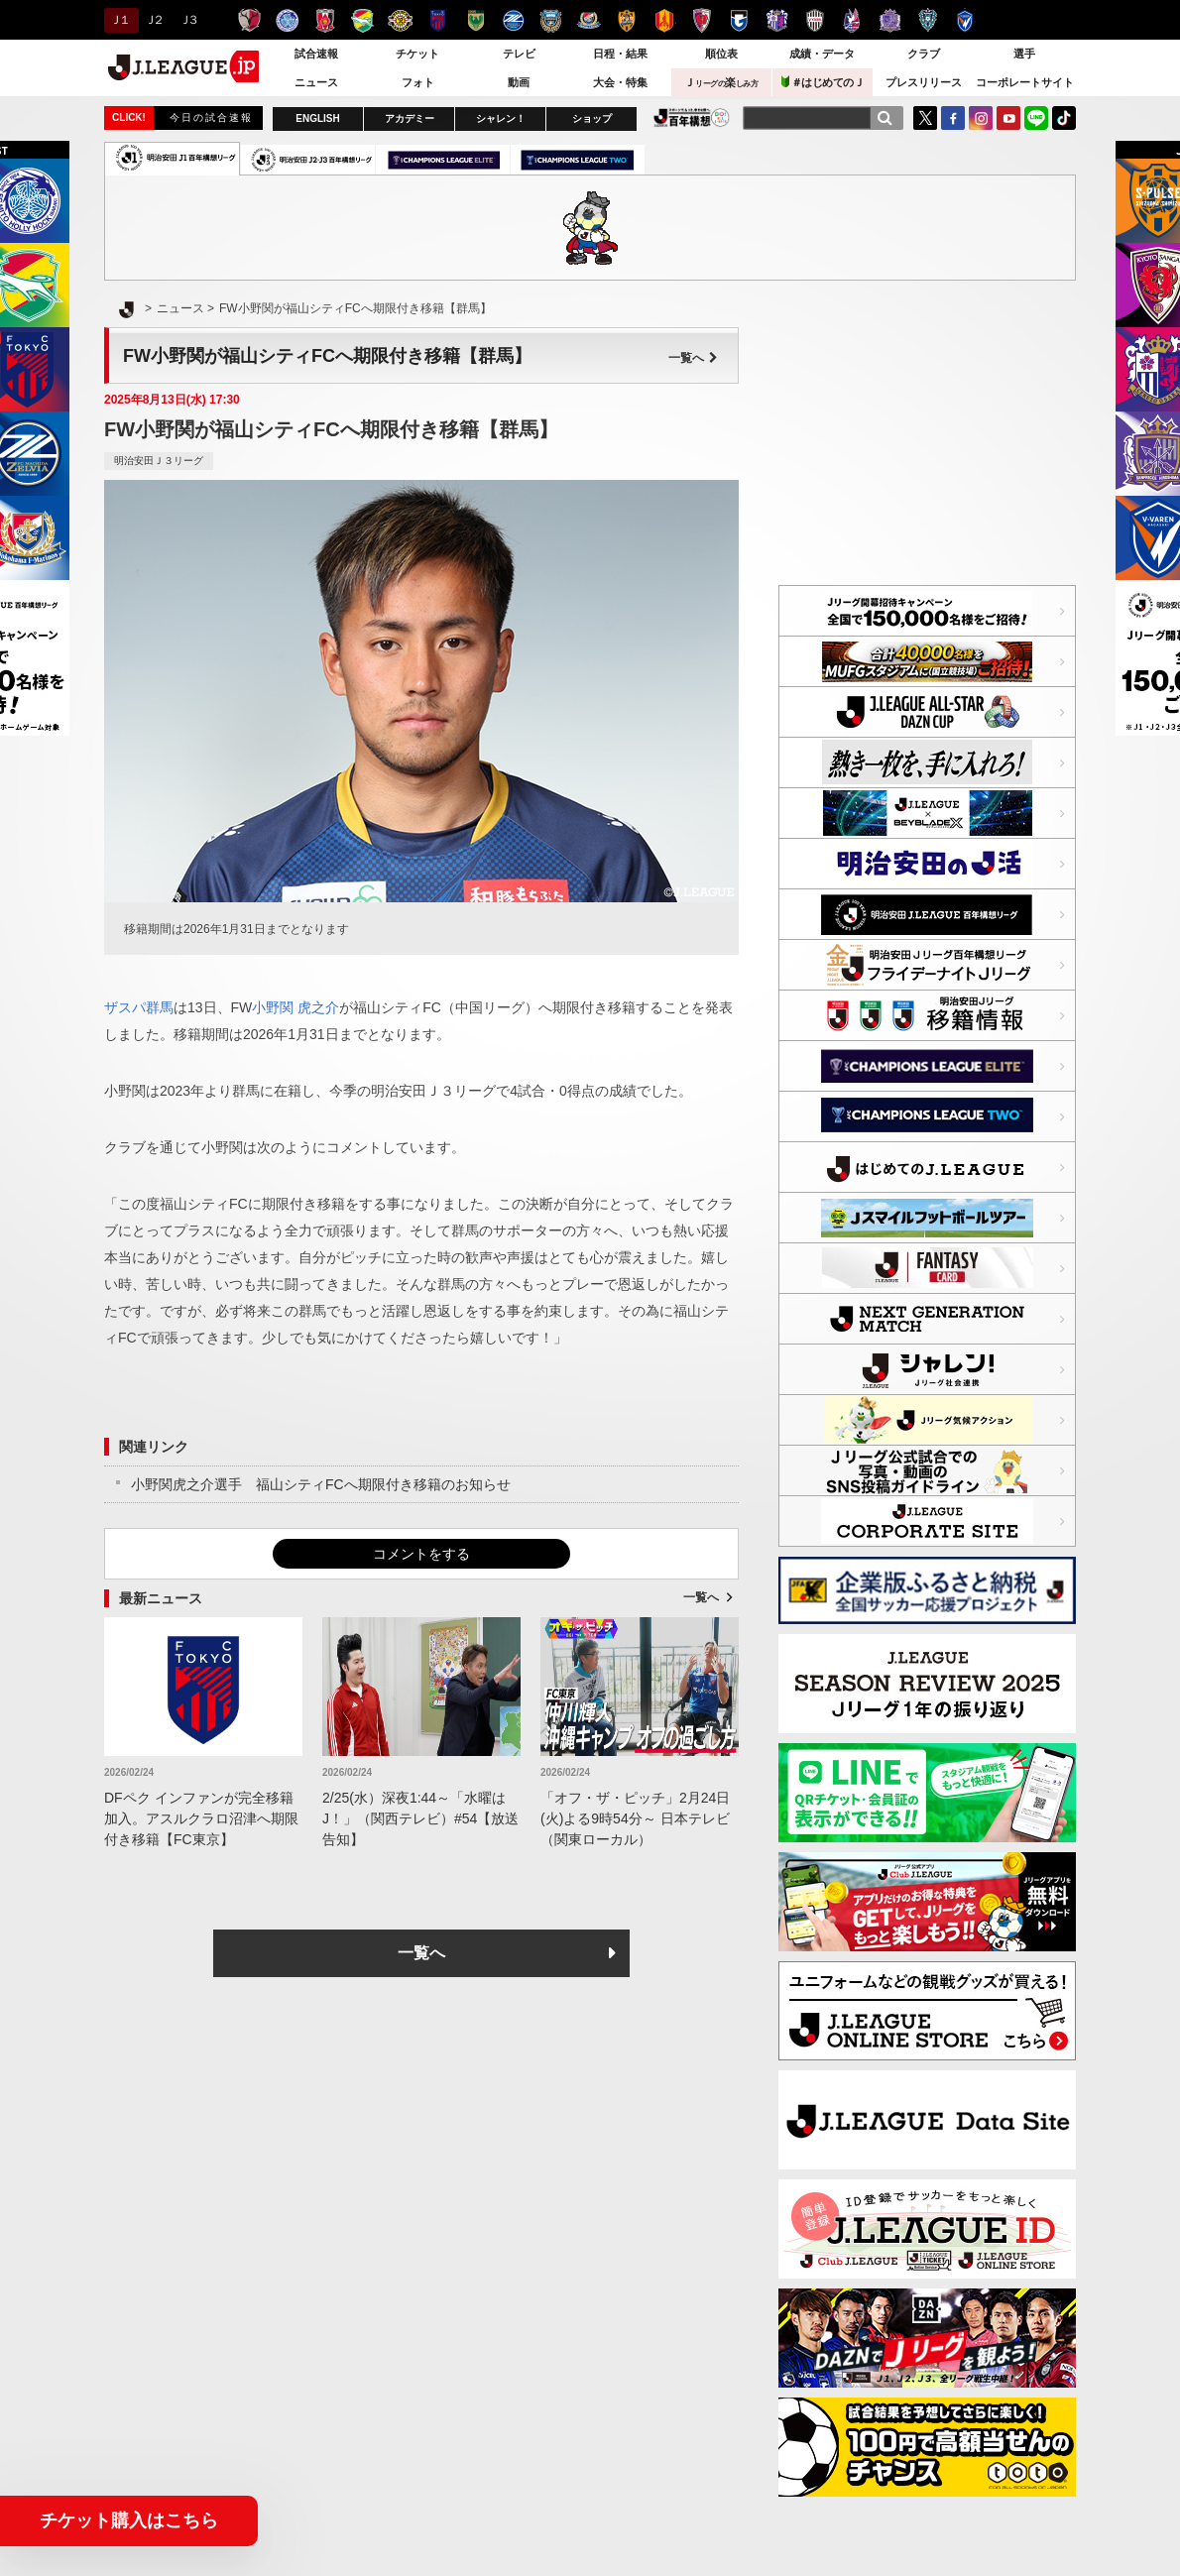 This screenshot has width=1180, height=2576. Describe the element at coordinates (890, 20) in the screenshot. I see `サンフレッチェ広島` at that location.